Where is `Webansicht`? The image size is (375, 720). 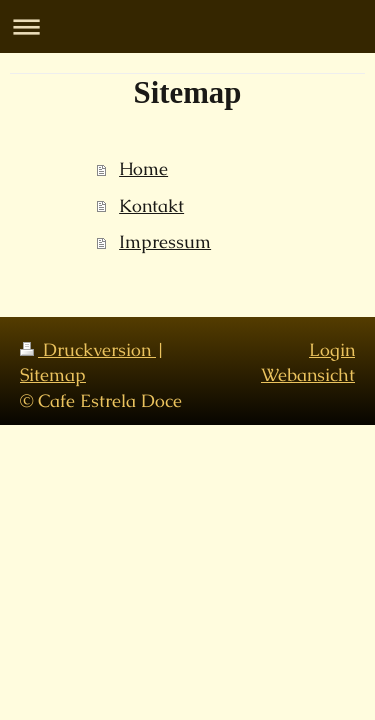 Webansicht is located at coordinates (308, 374).